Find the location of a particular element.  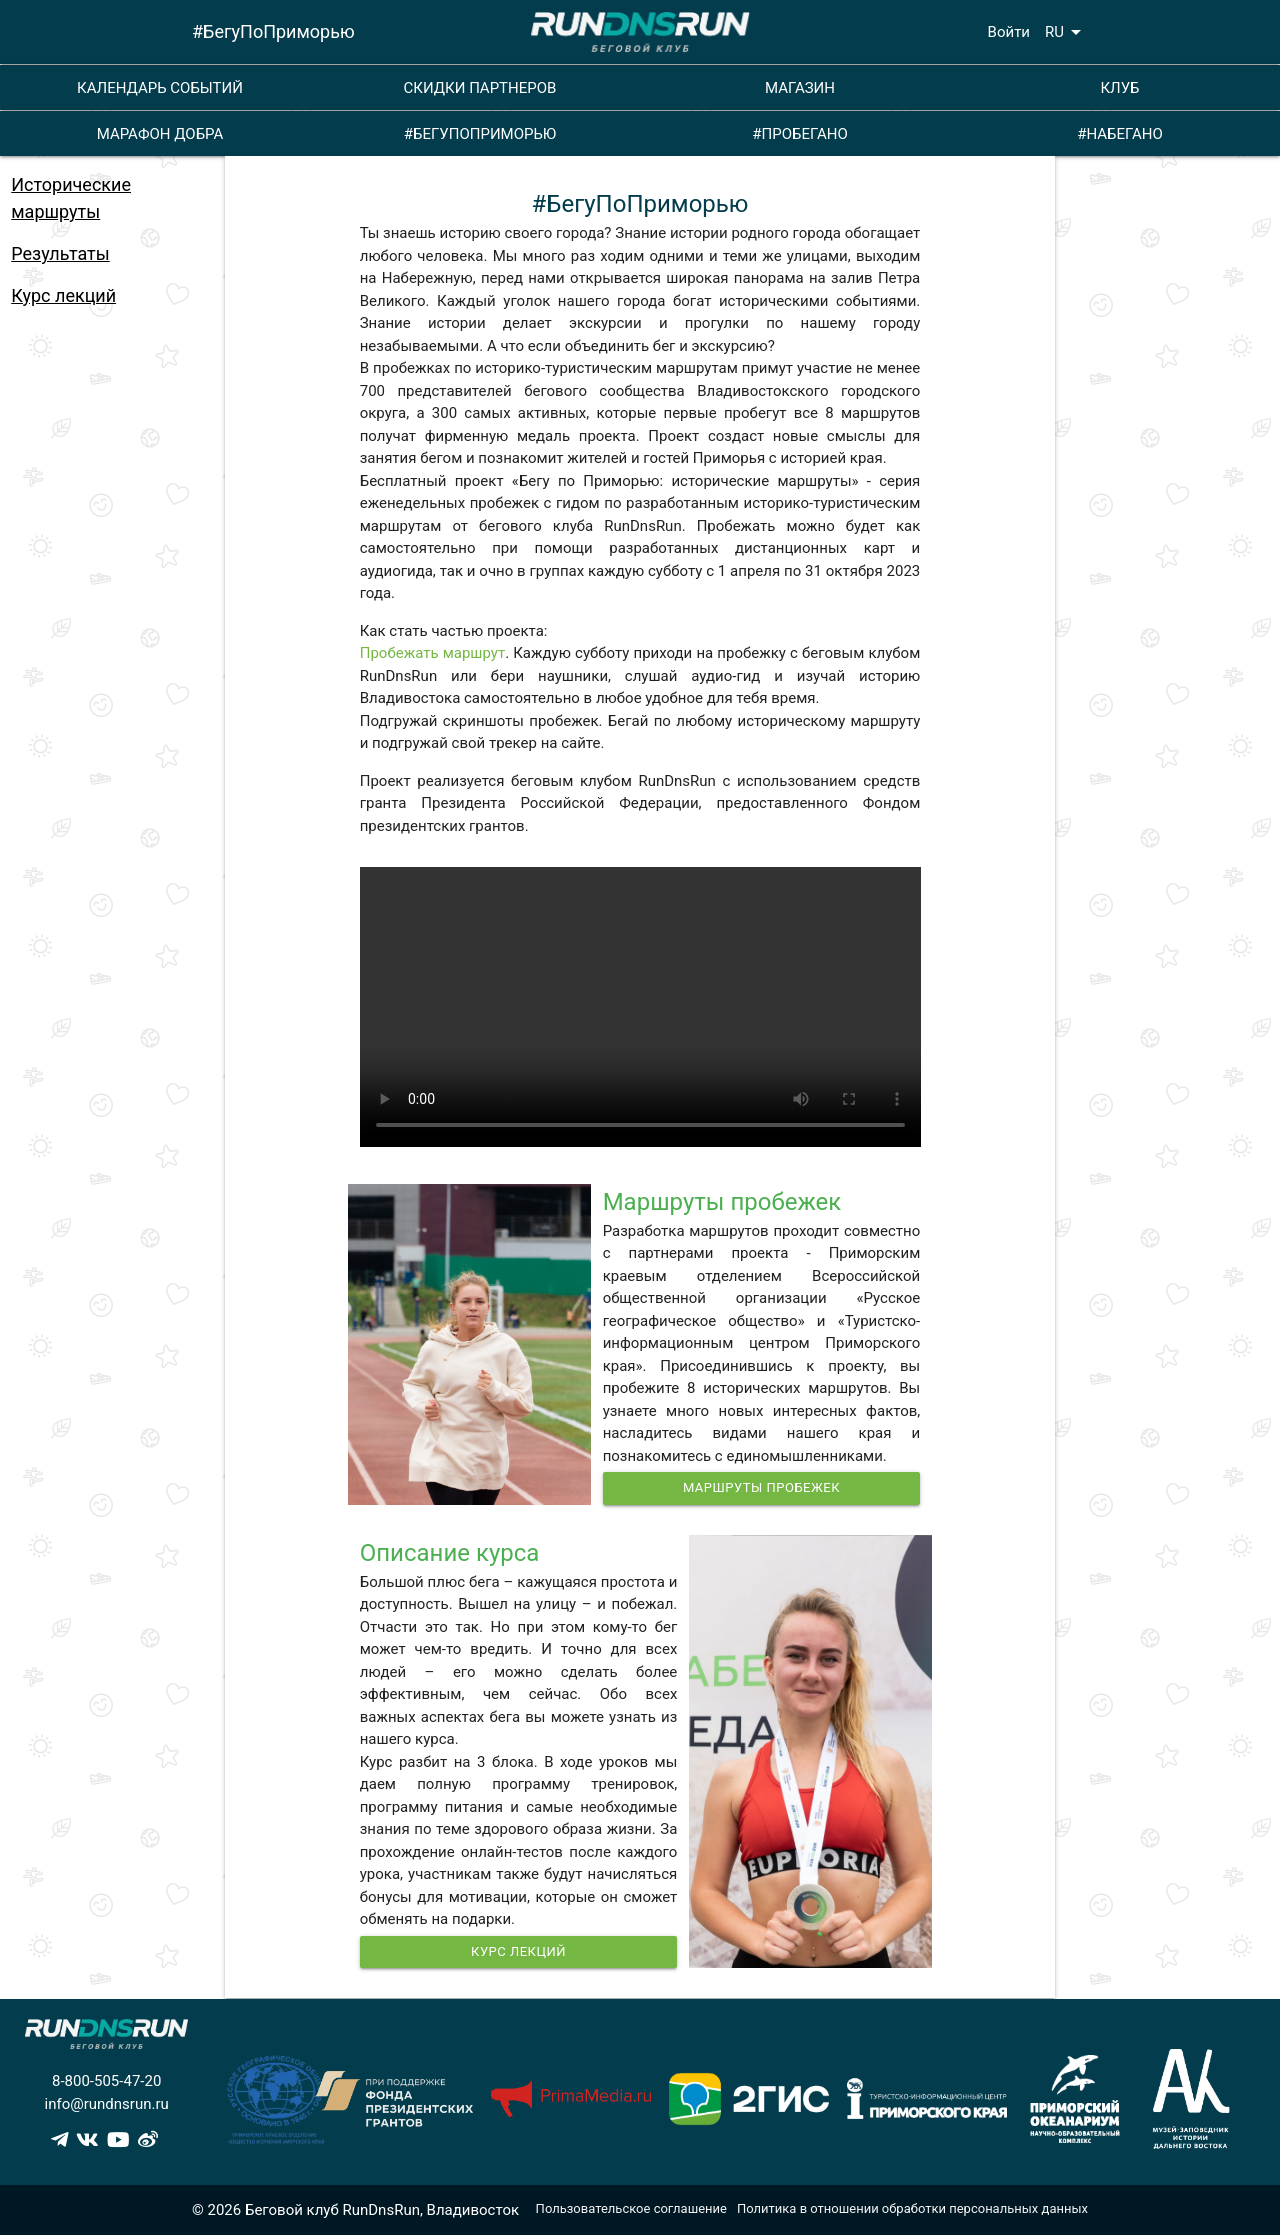

Политика в отношении обработки персональных данных is located at coordinates (912, 2208).